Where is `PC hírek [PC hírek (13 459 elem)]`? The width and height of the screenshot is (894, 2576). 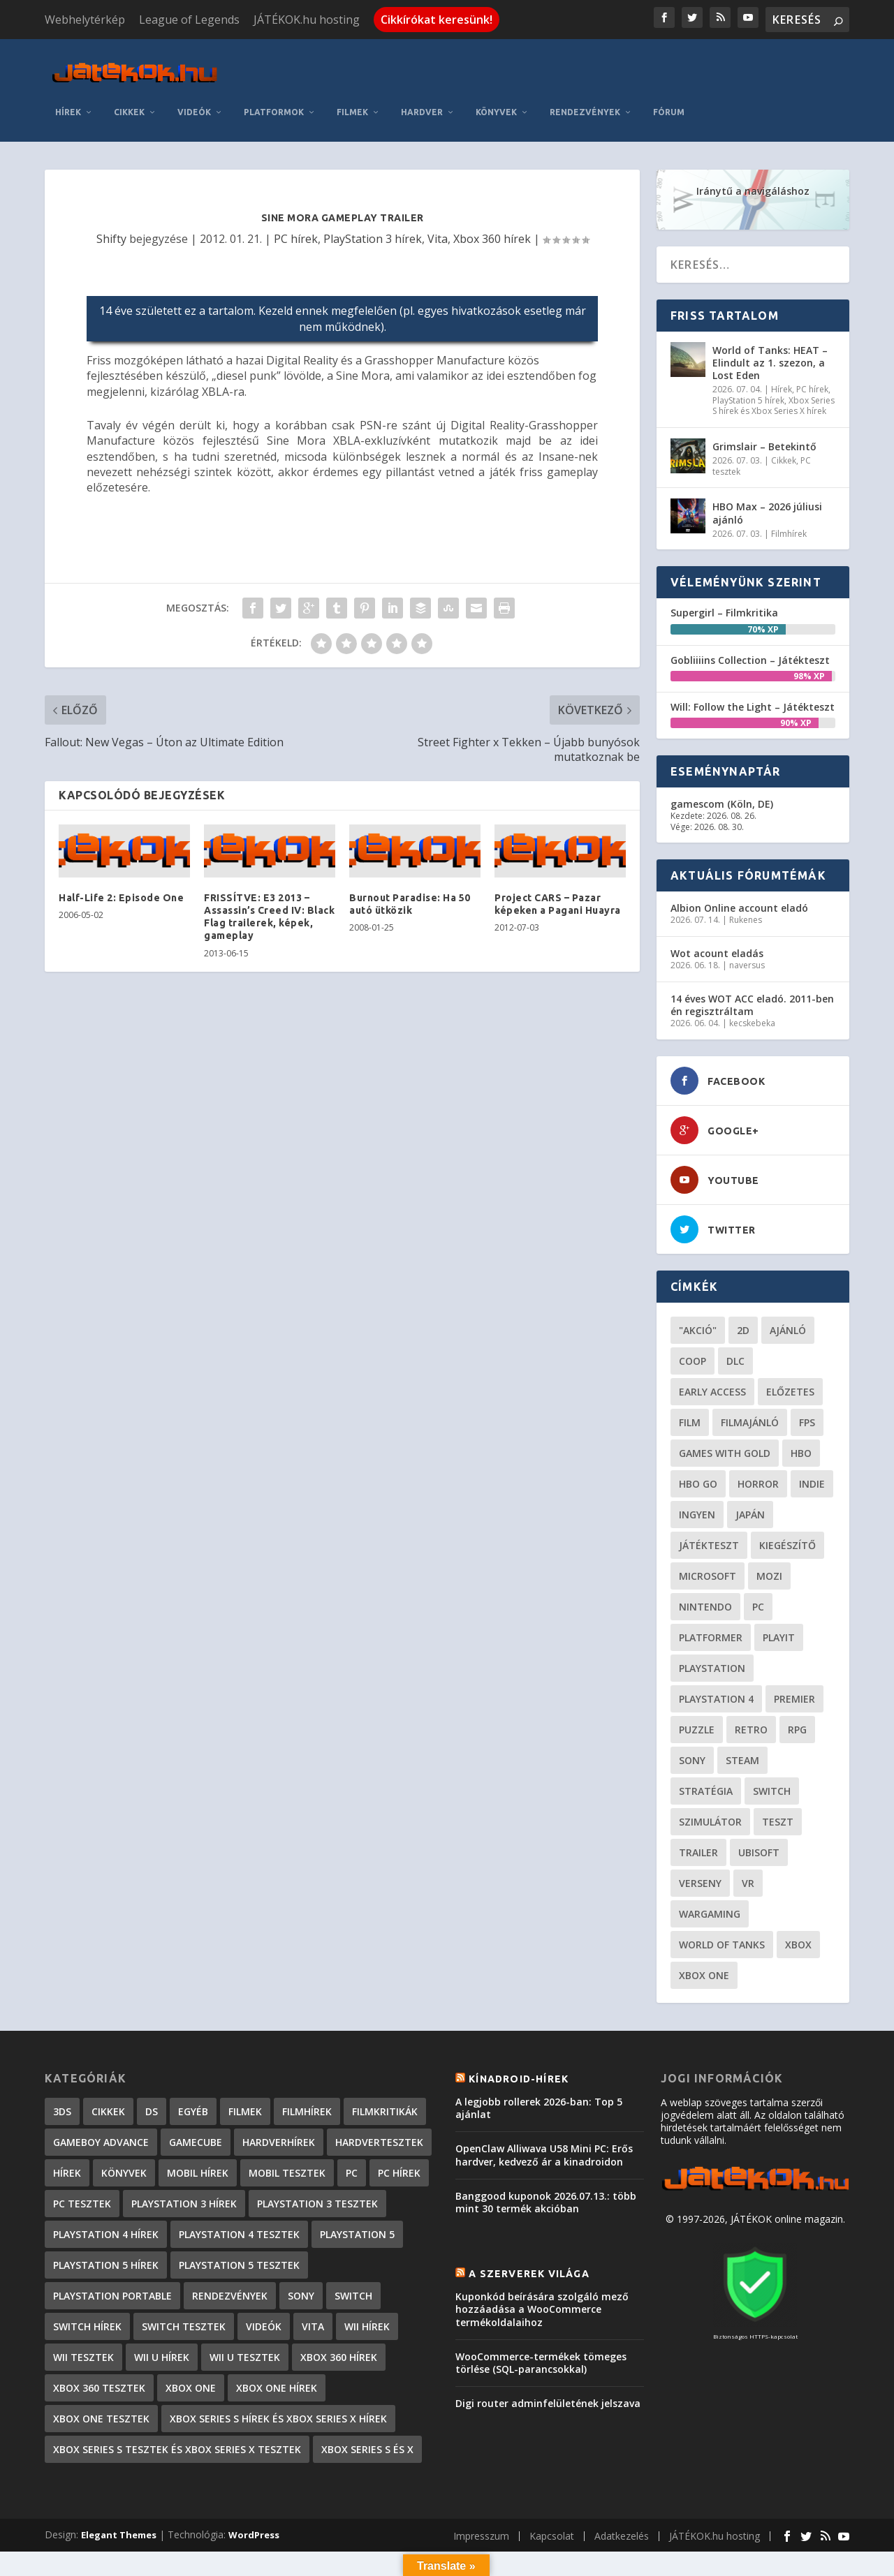
PC hírek [PC hírek (13 459 elem)] is located at coordinates (399, 2126).